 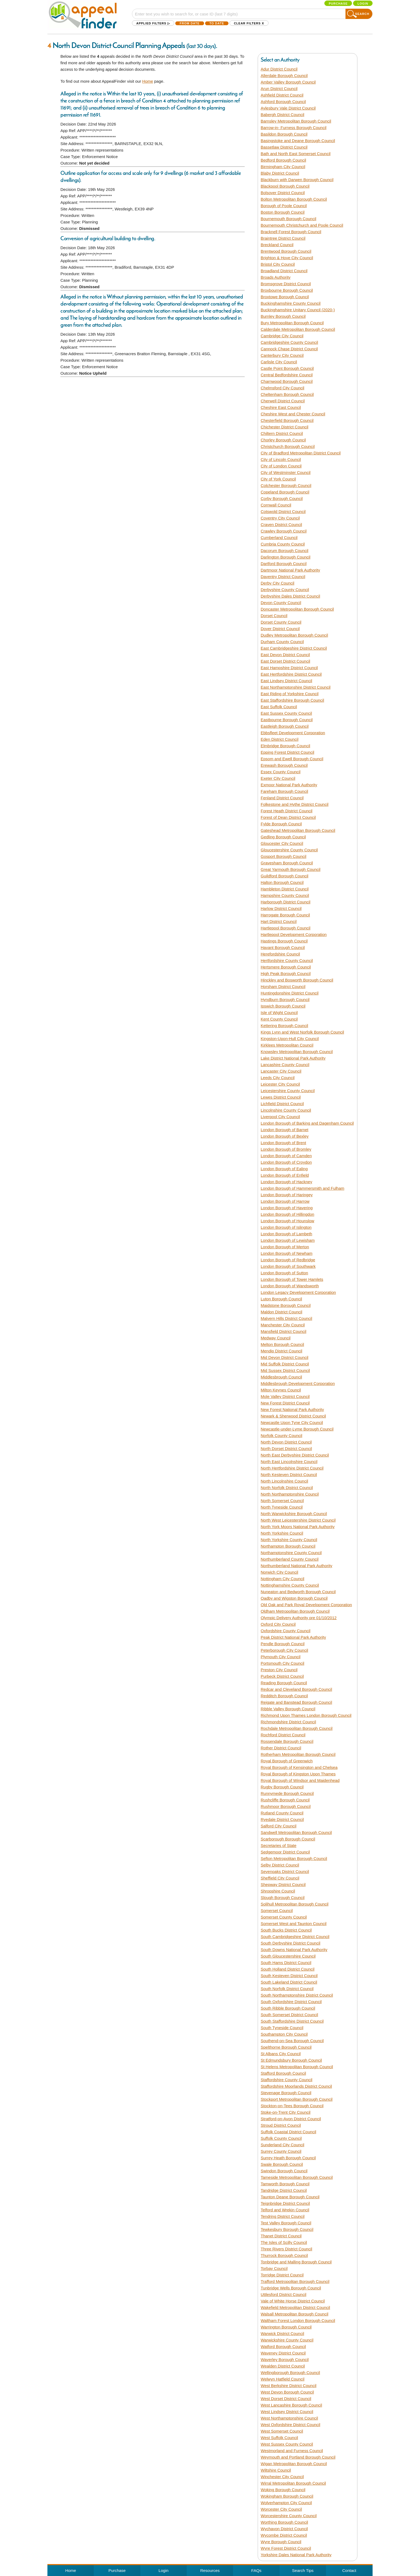 What do you see at coordinates (294, 934) in the screenshot?
I see `Hartlepool Development Corporation` at bounding box center [294, 934].